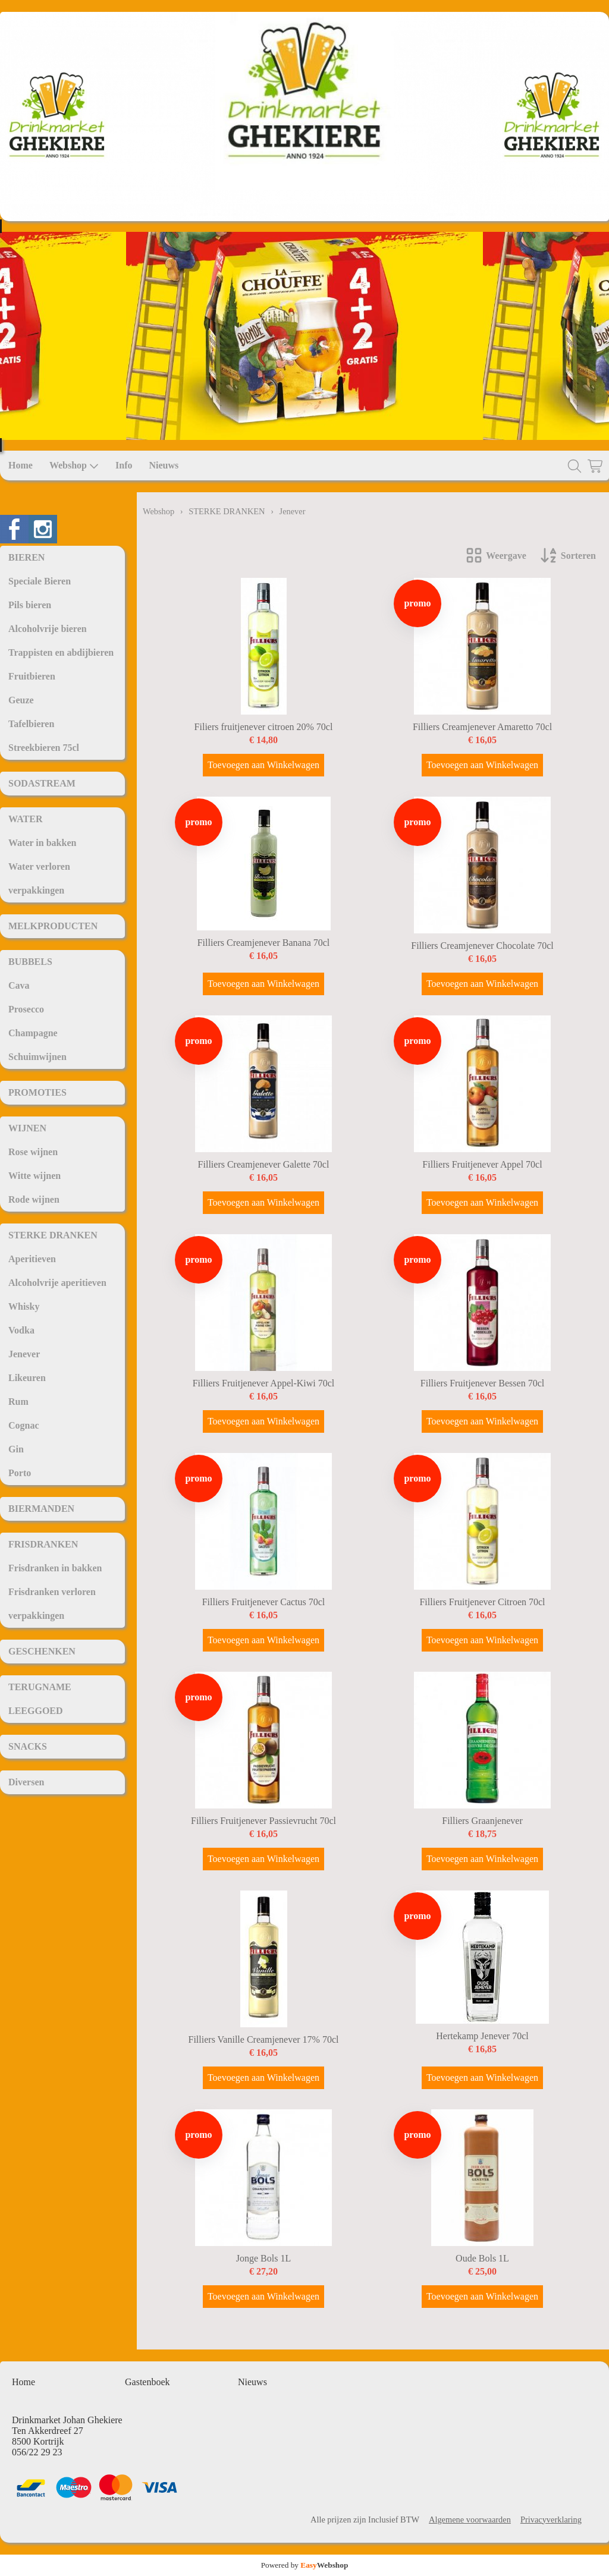  Describe the element at coordinates (29, 605) in the screenshot. I see `Pils bieren` at that location.